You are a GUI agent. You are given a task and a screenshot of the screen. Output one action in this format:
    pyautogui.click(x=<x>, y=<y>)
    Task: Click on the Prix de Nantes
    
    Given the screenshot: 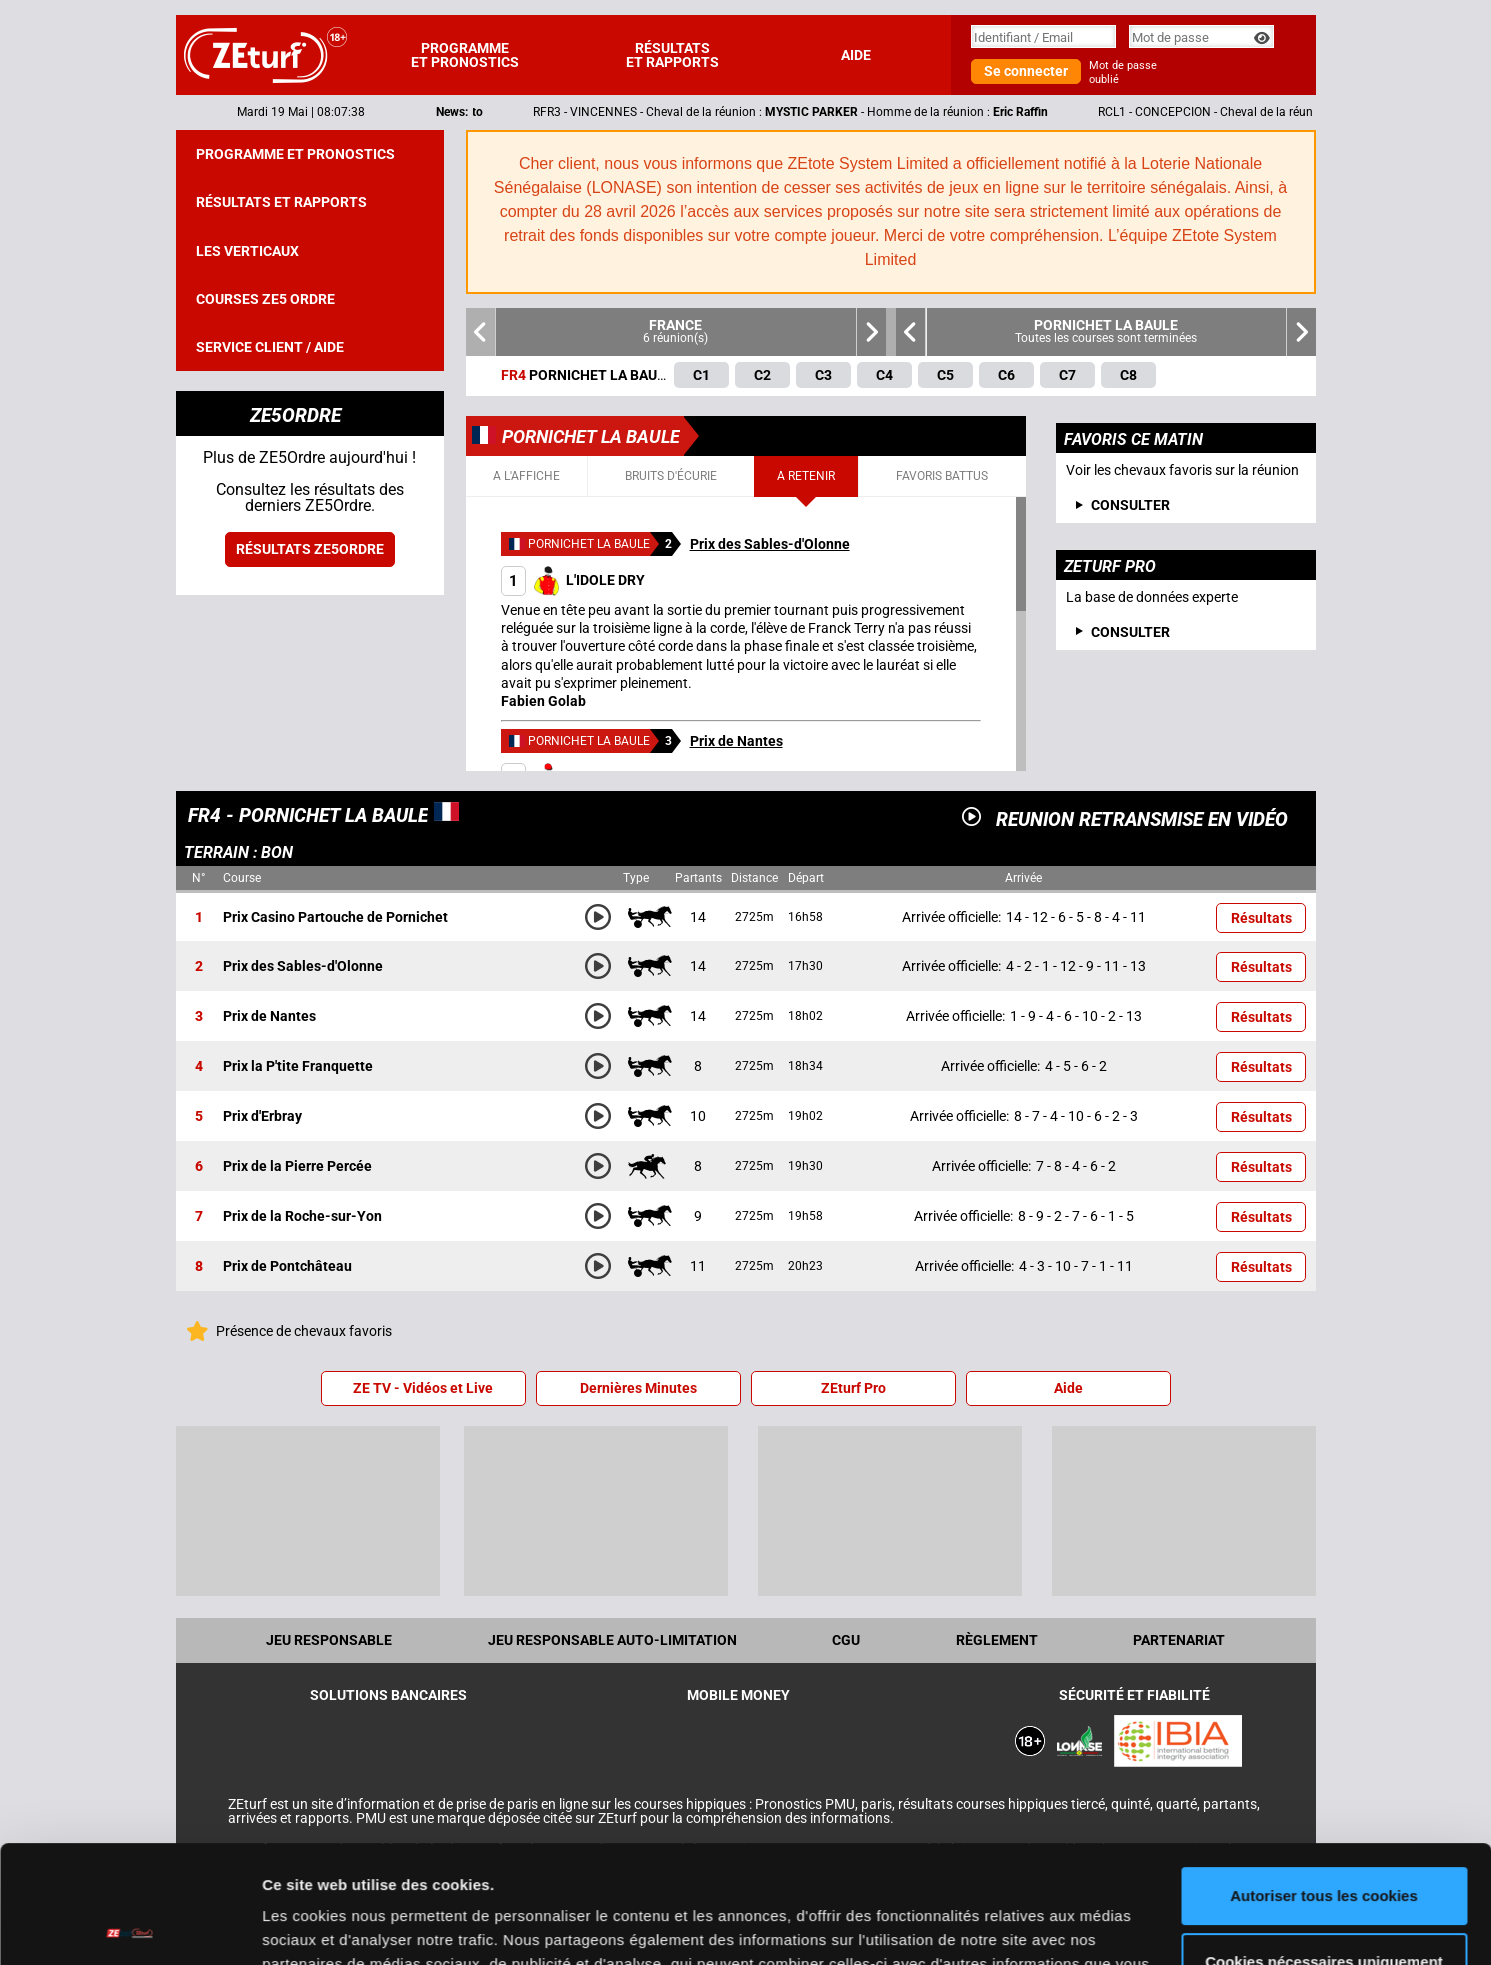 What is the action you would take?
    pyautogui.click(x=736, y=741)
    